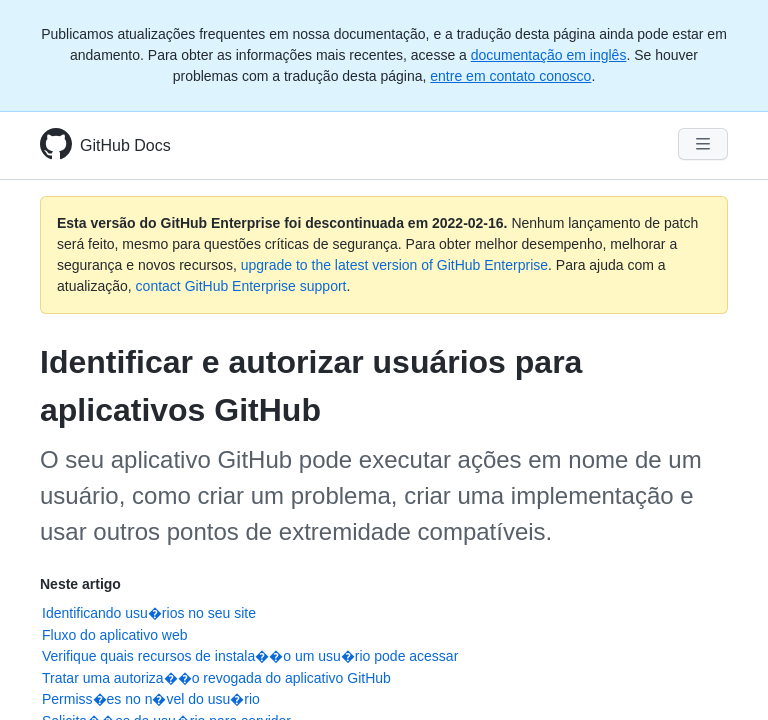 The image size is (768, 720). I want to click on entre em contato conosco, so click(510, 76).